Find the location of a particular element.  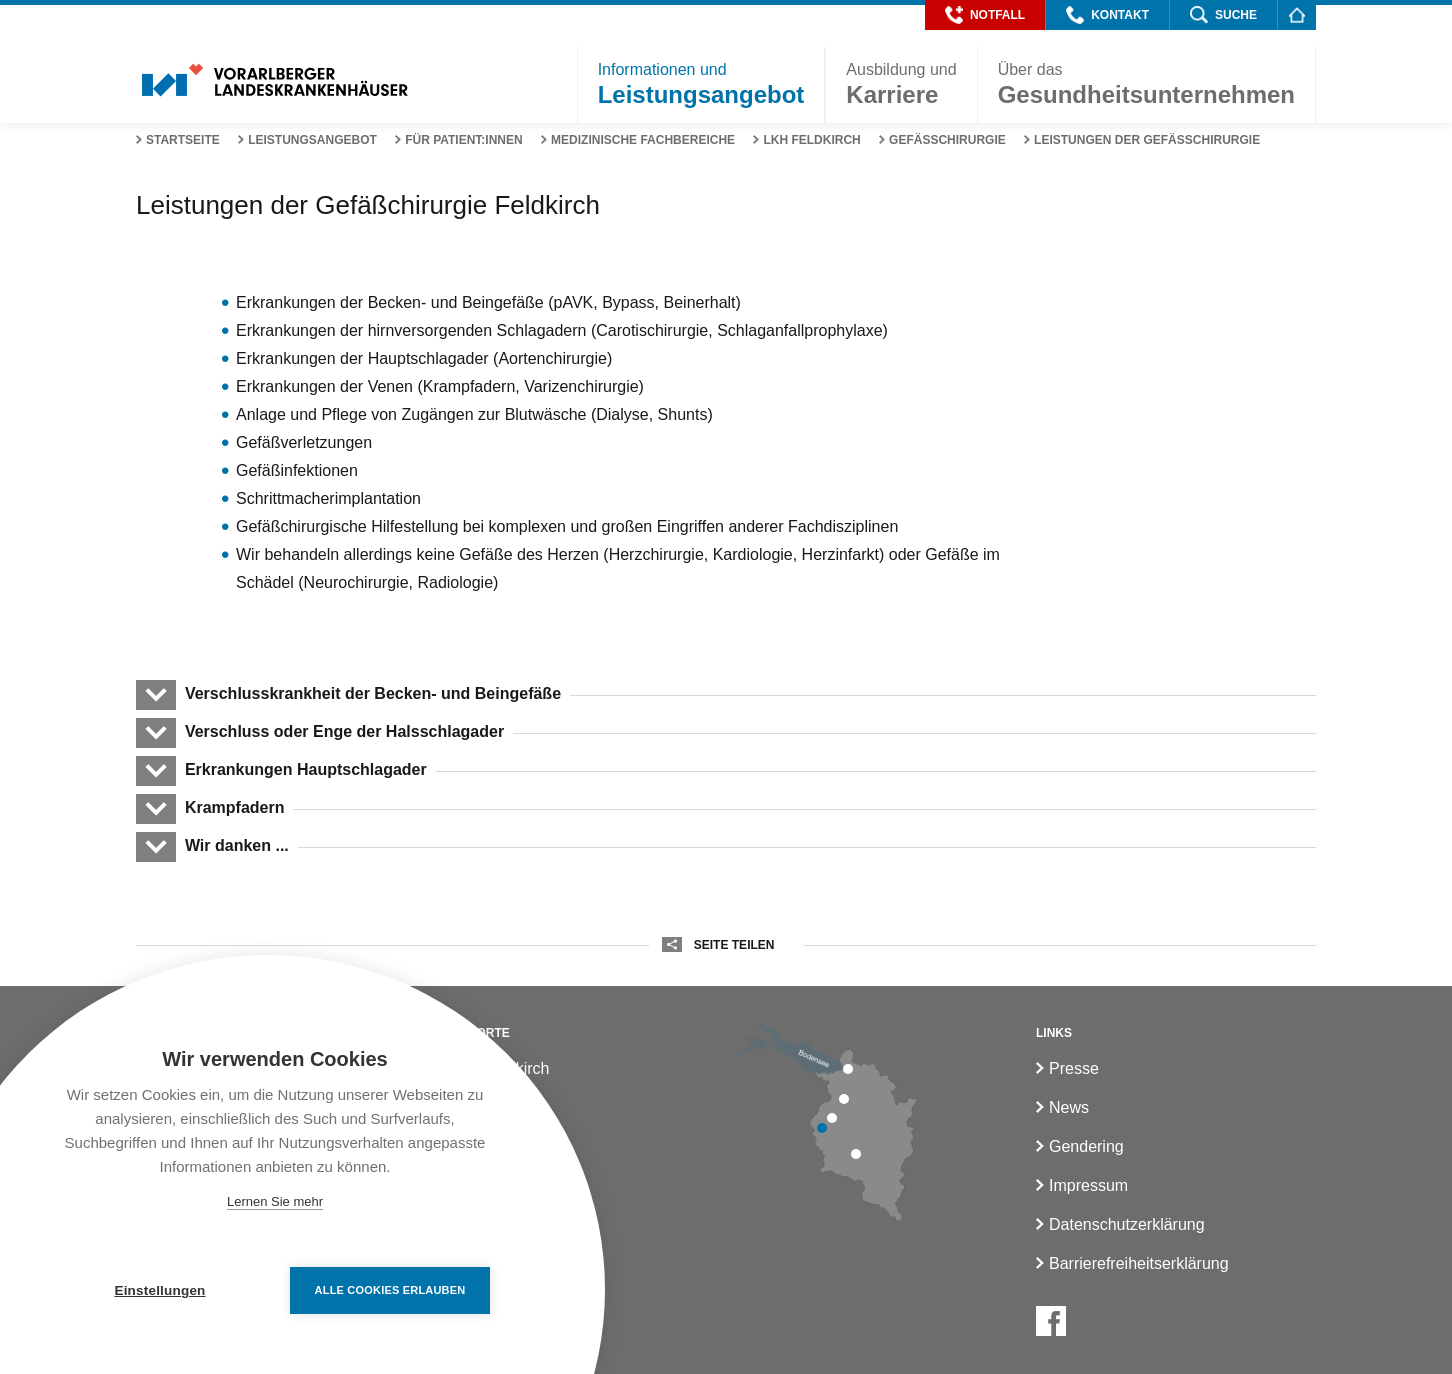

Startseite is located at coordinates (183, 140).